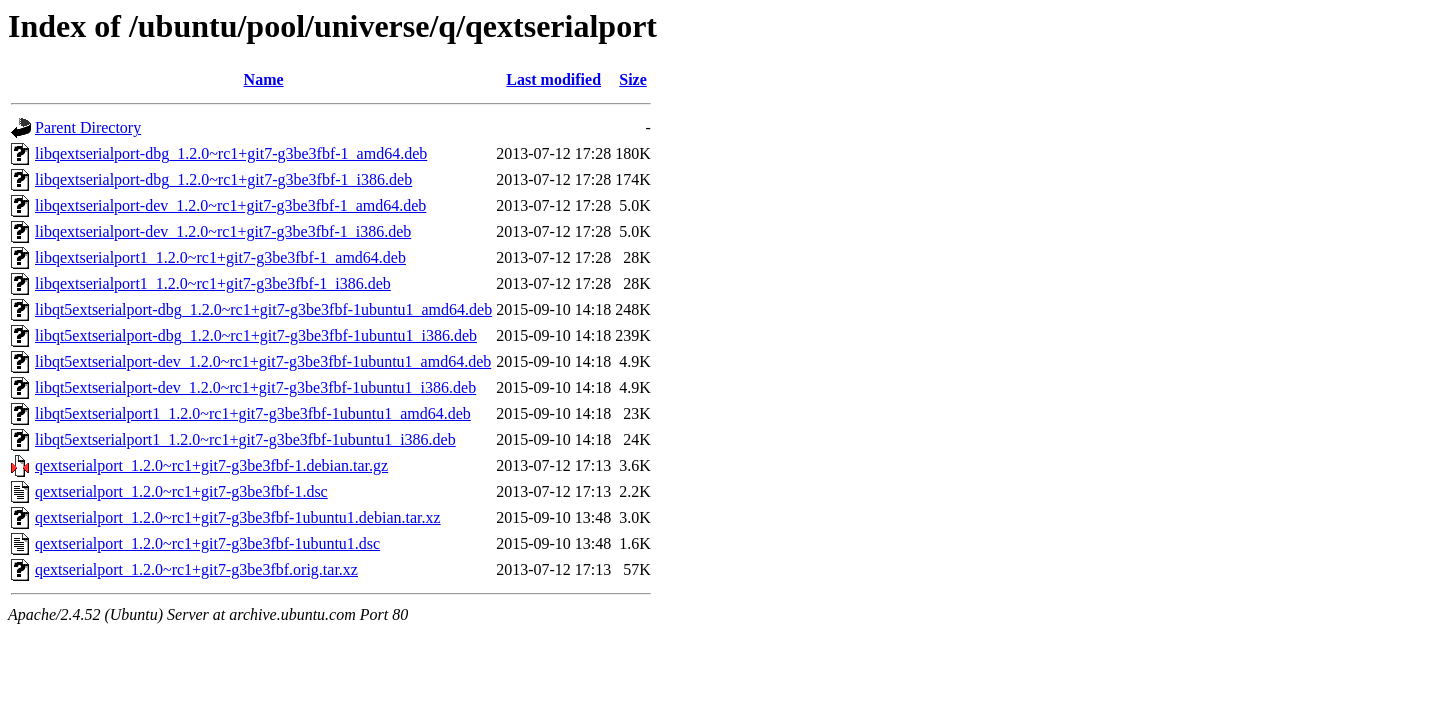 Image resolution: width=1440 pixels, height=720 pixels. Describe the element at coordinates (211, 465) in the screenshot. I see `qextserialport_1.2.0~rc1+git7-g3be3fbf-1.debian.tar.gz` at that location.